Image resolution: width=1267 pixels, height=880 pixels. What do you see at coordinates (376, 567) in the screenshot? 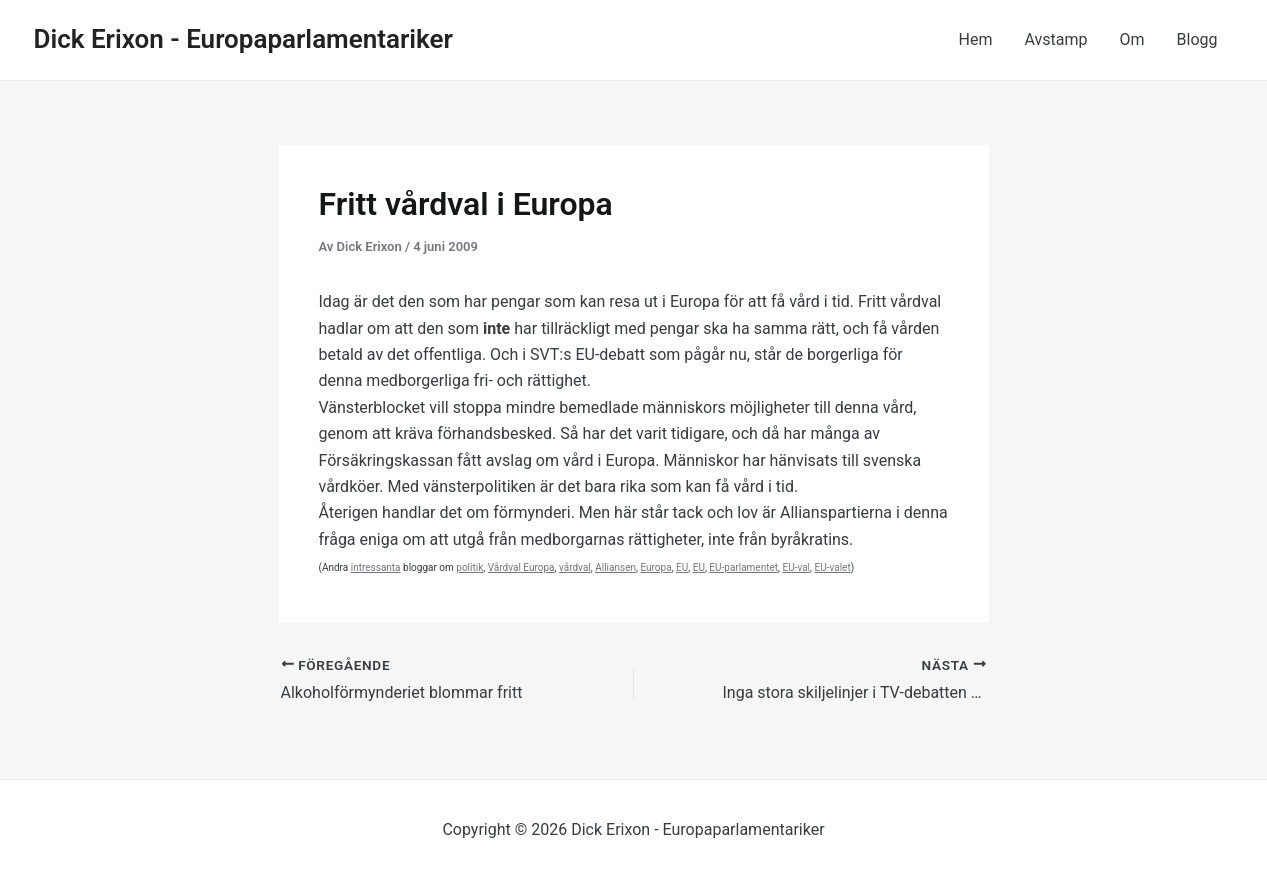
I see `intressanta` at bounding box center [376, 567].